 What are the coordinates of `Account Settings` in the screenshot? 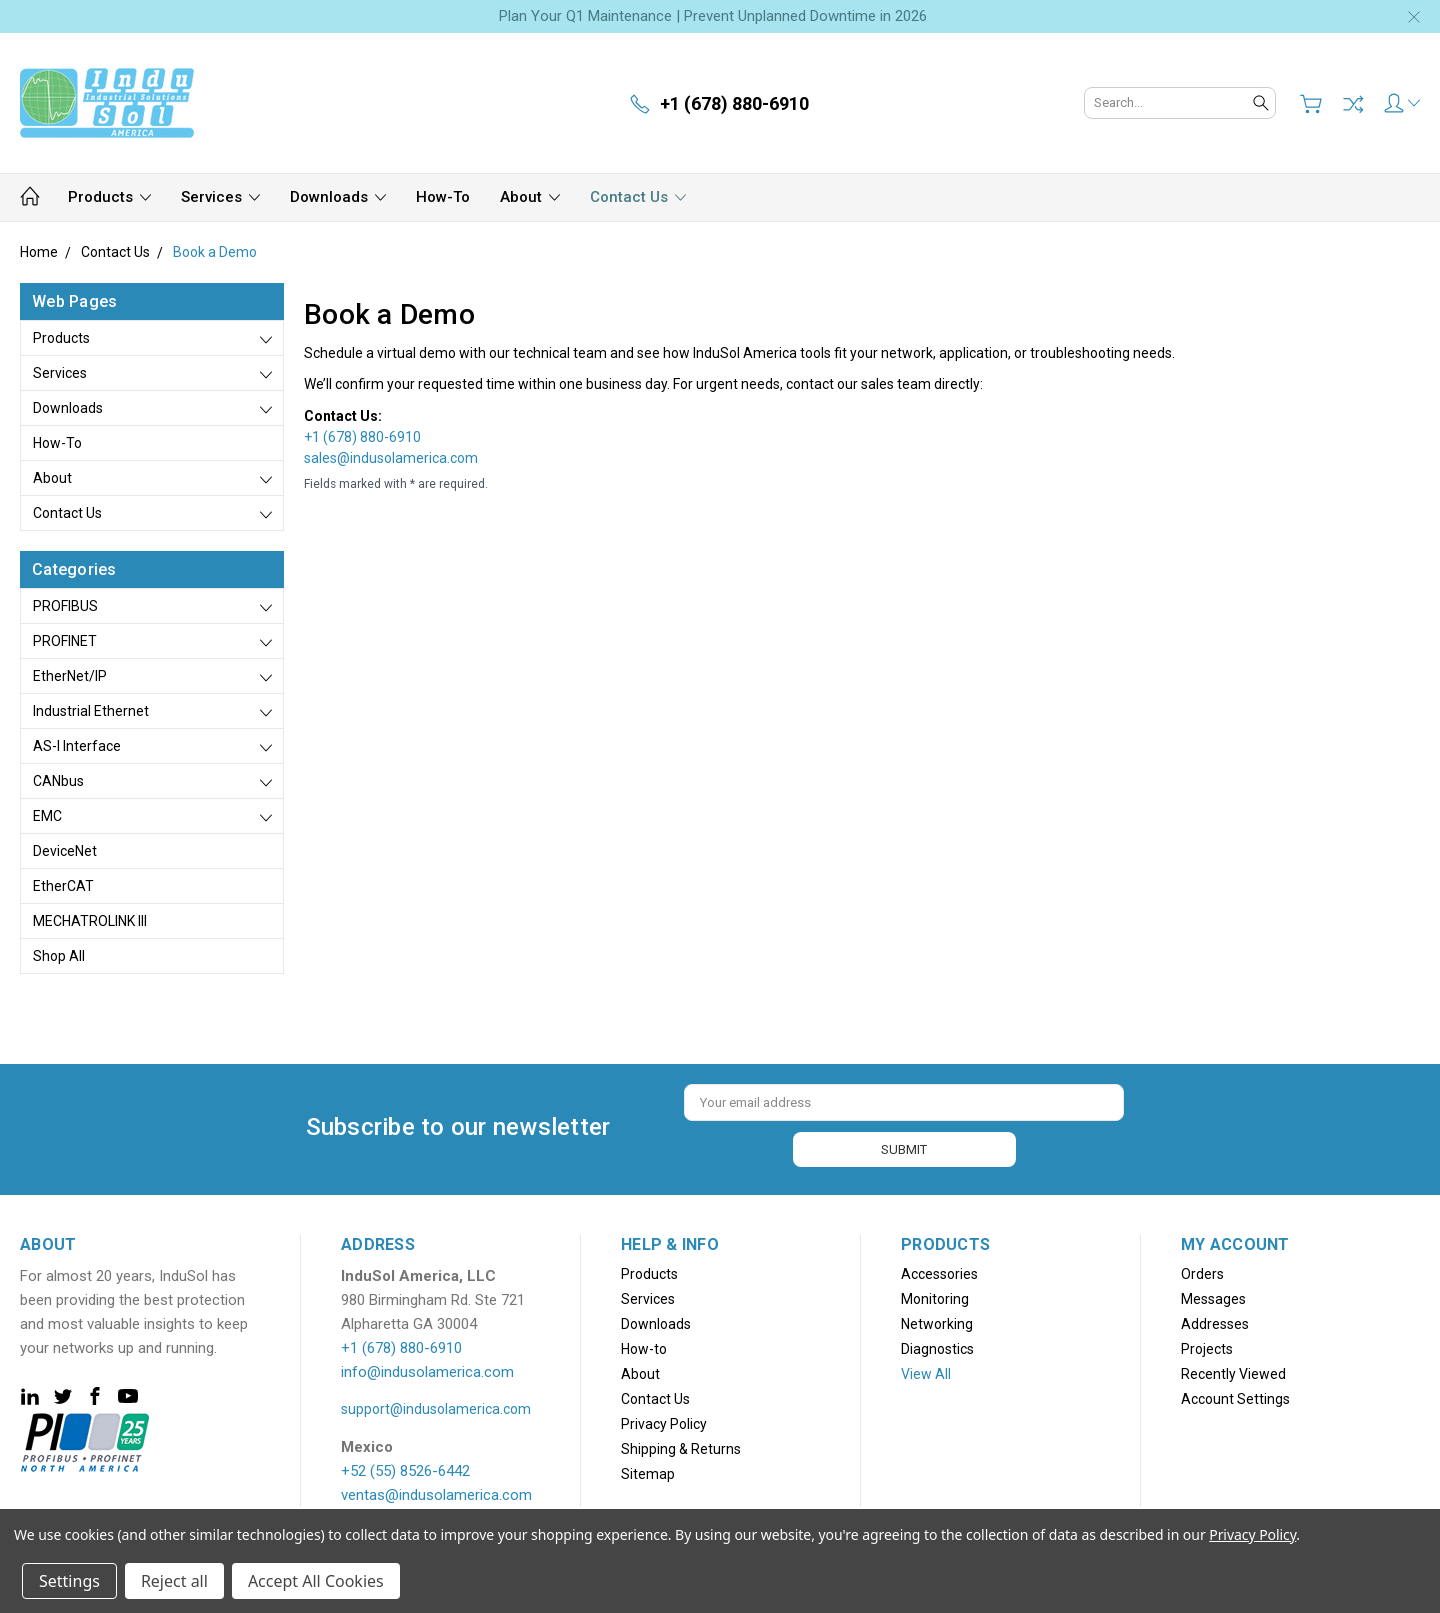 It's located at (1235, 1396).